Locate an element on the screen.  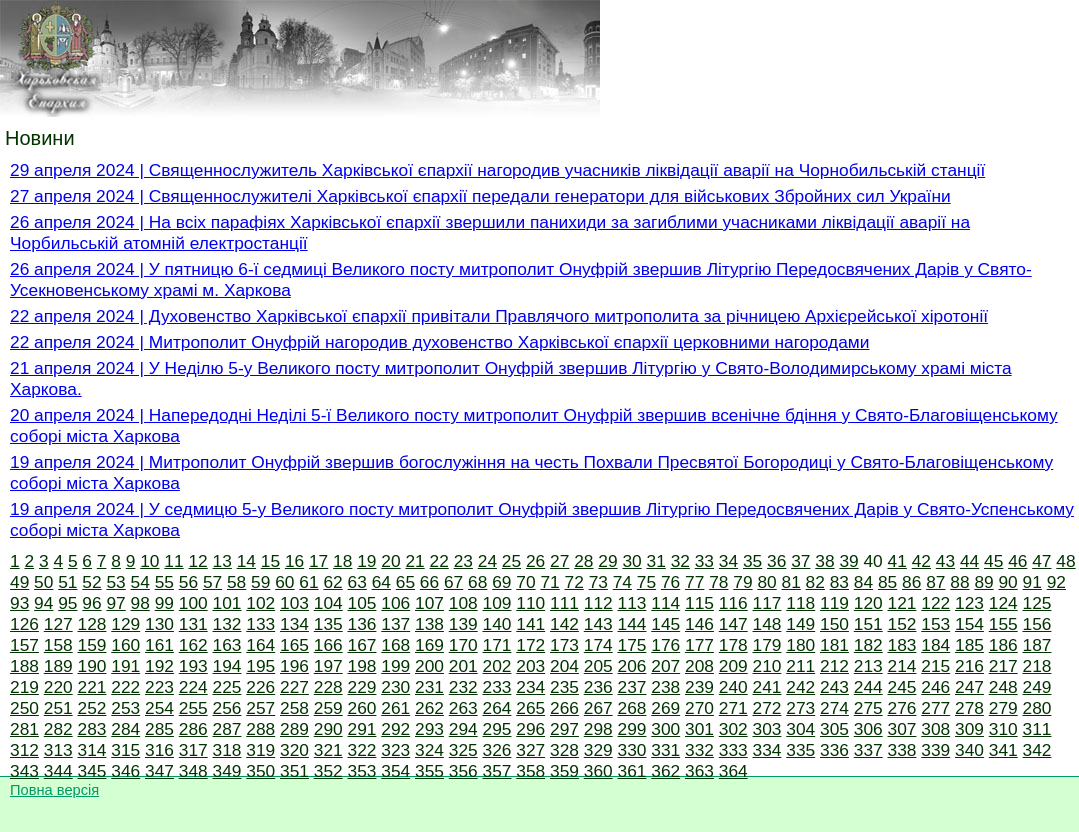
198 is located at coordinates (362, 666).